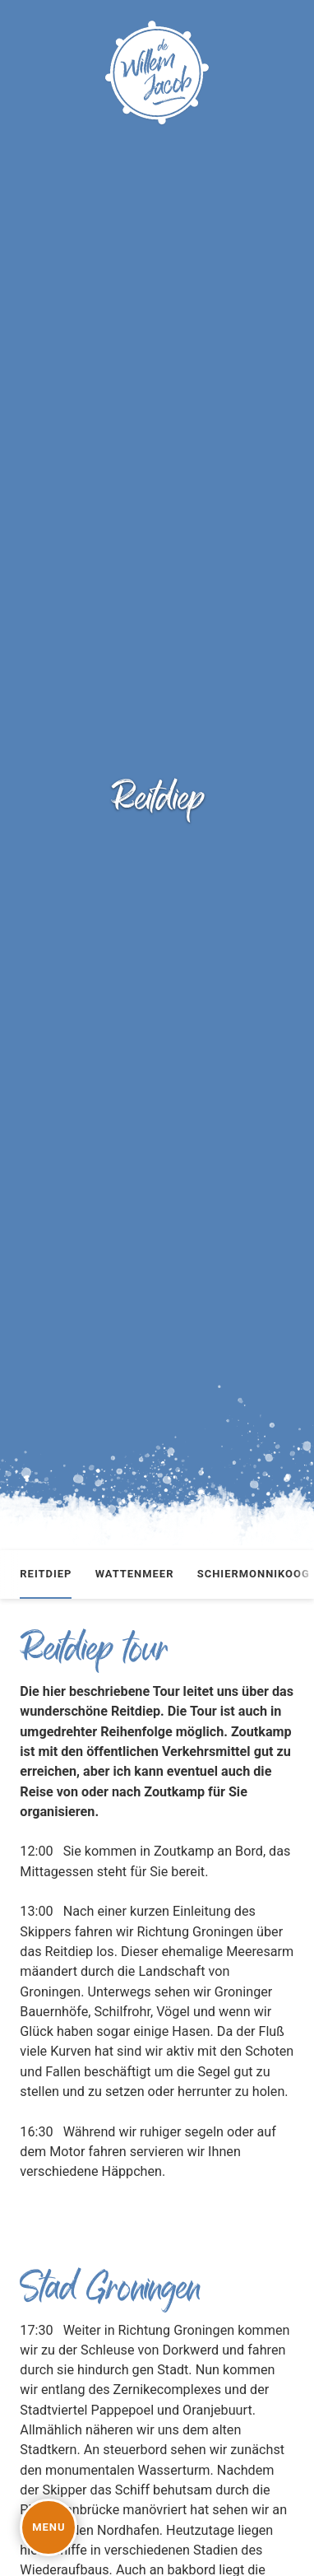 Image resolution: width=314 pixels, height=2576 pixels. What do you see at coordinates (46, 1573) in the screenshot?
I see `Reitdiep` at bounding box center [46, 1573].